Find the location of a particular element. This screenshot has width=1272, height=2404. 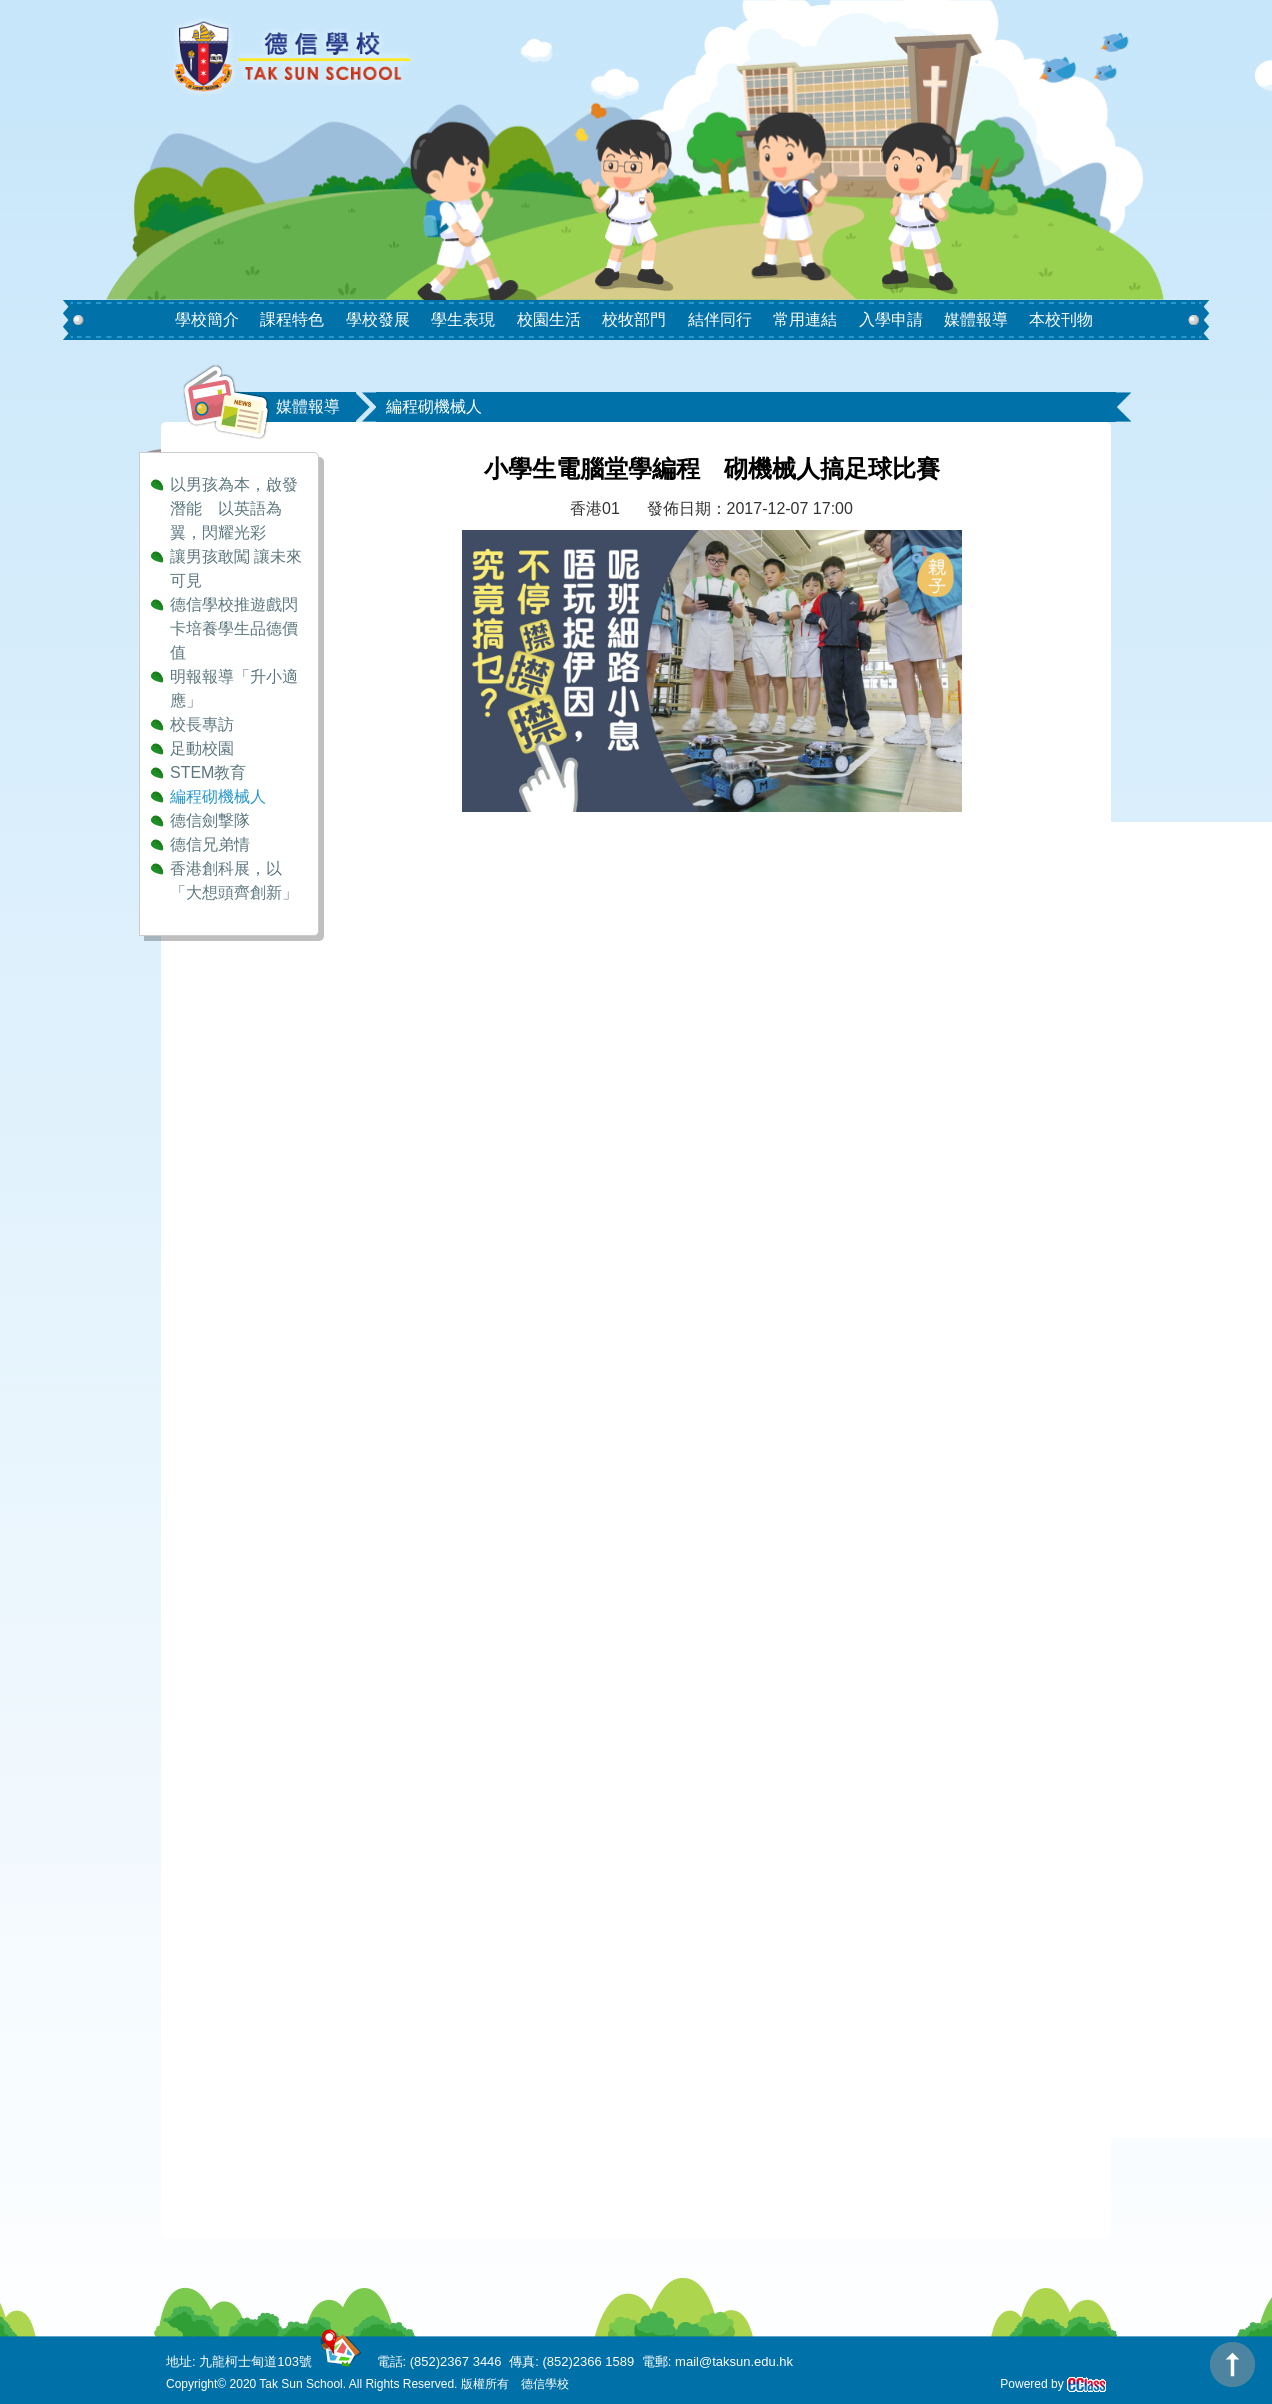

situs slot online gacor terpercaya is located at coordinates (496, 1913).